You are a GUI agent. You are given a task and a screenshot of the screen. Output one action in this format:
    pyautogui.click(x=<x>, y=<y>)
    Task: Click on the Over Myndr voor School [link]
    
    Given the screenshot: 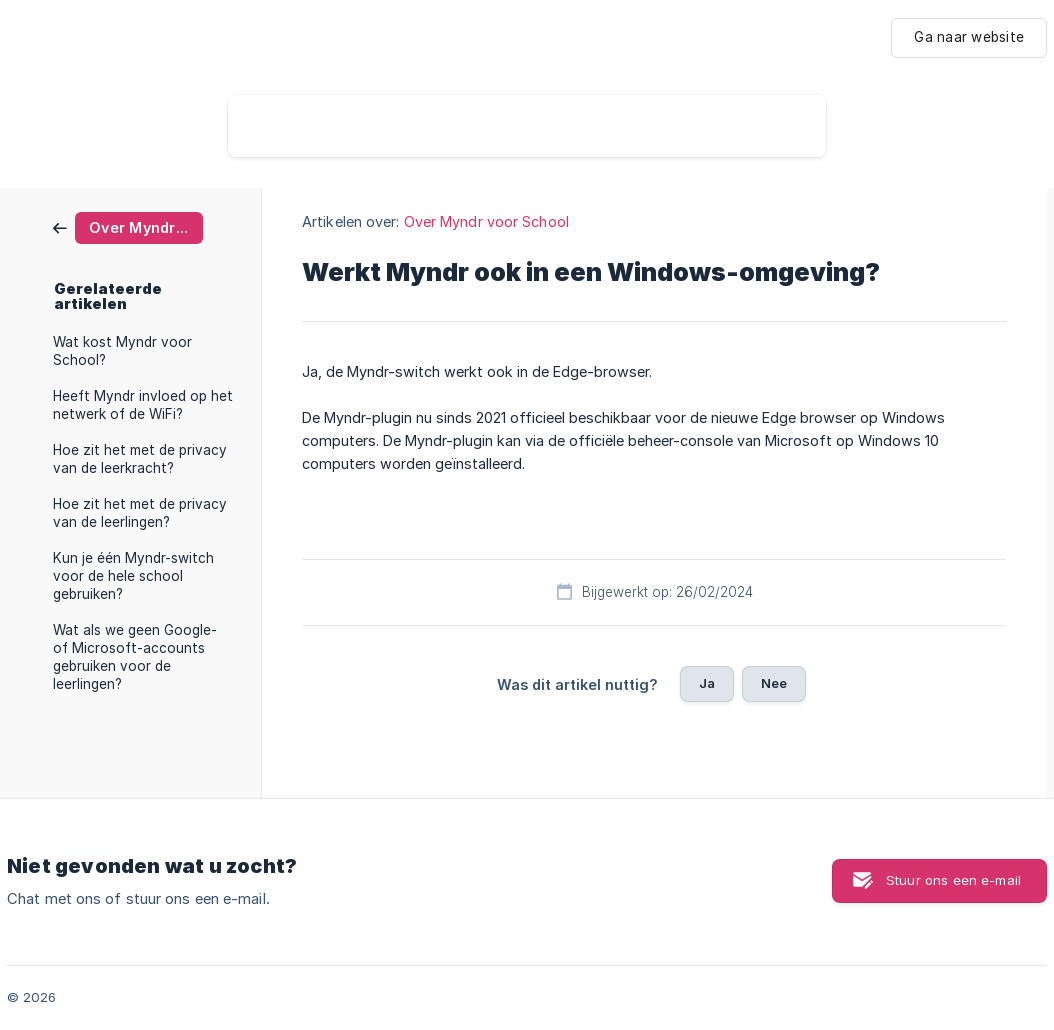 What is the action you would take?
    pyautogui.click(x=486, y=221)
    